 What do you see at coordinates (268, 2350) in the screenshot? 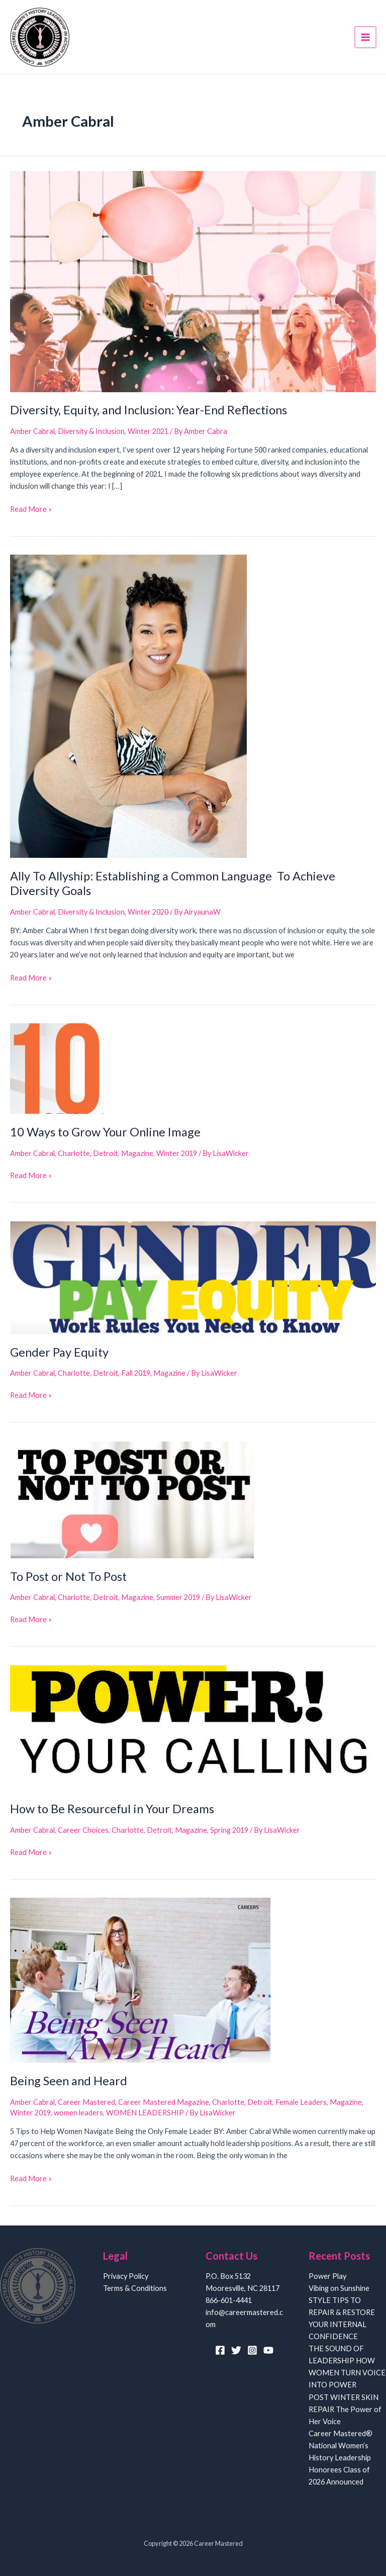
I see `[YouTube]` at bounding box center [268, 2350].